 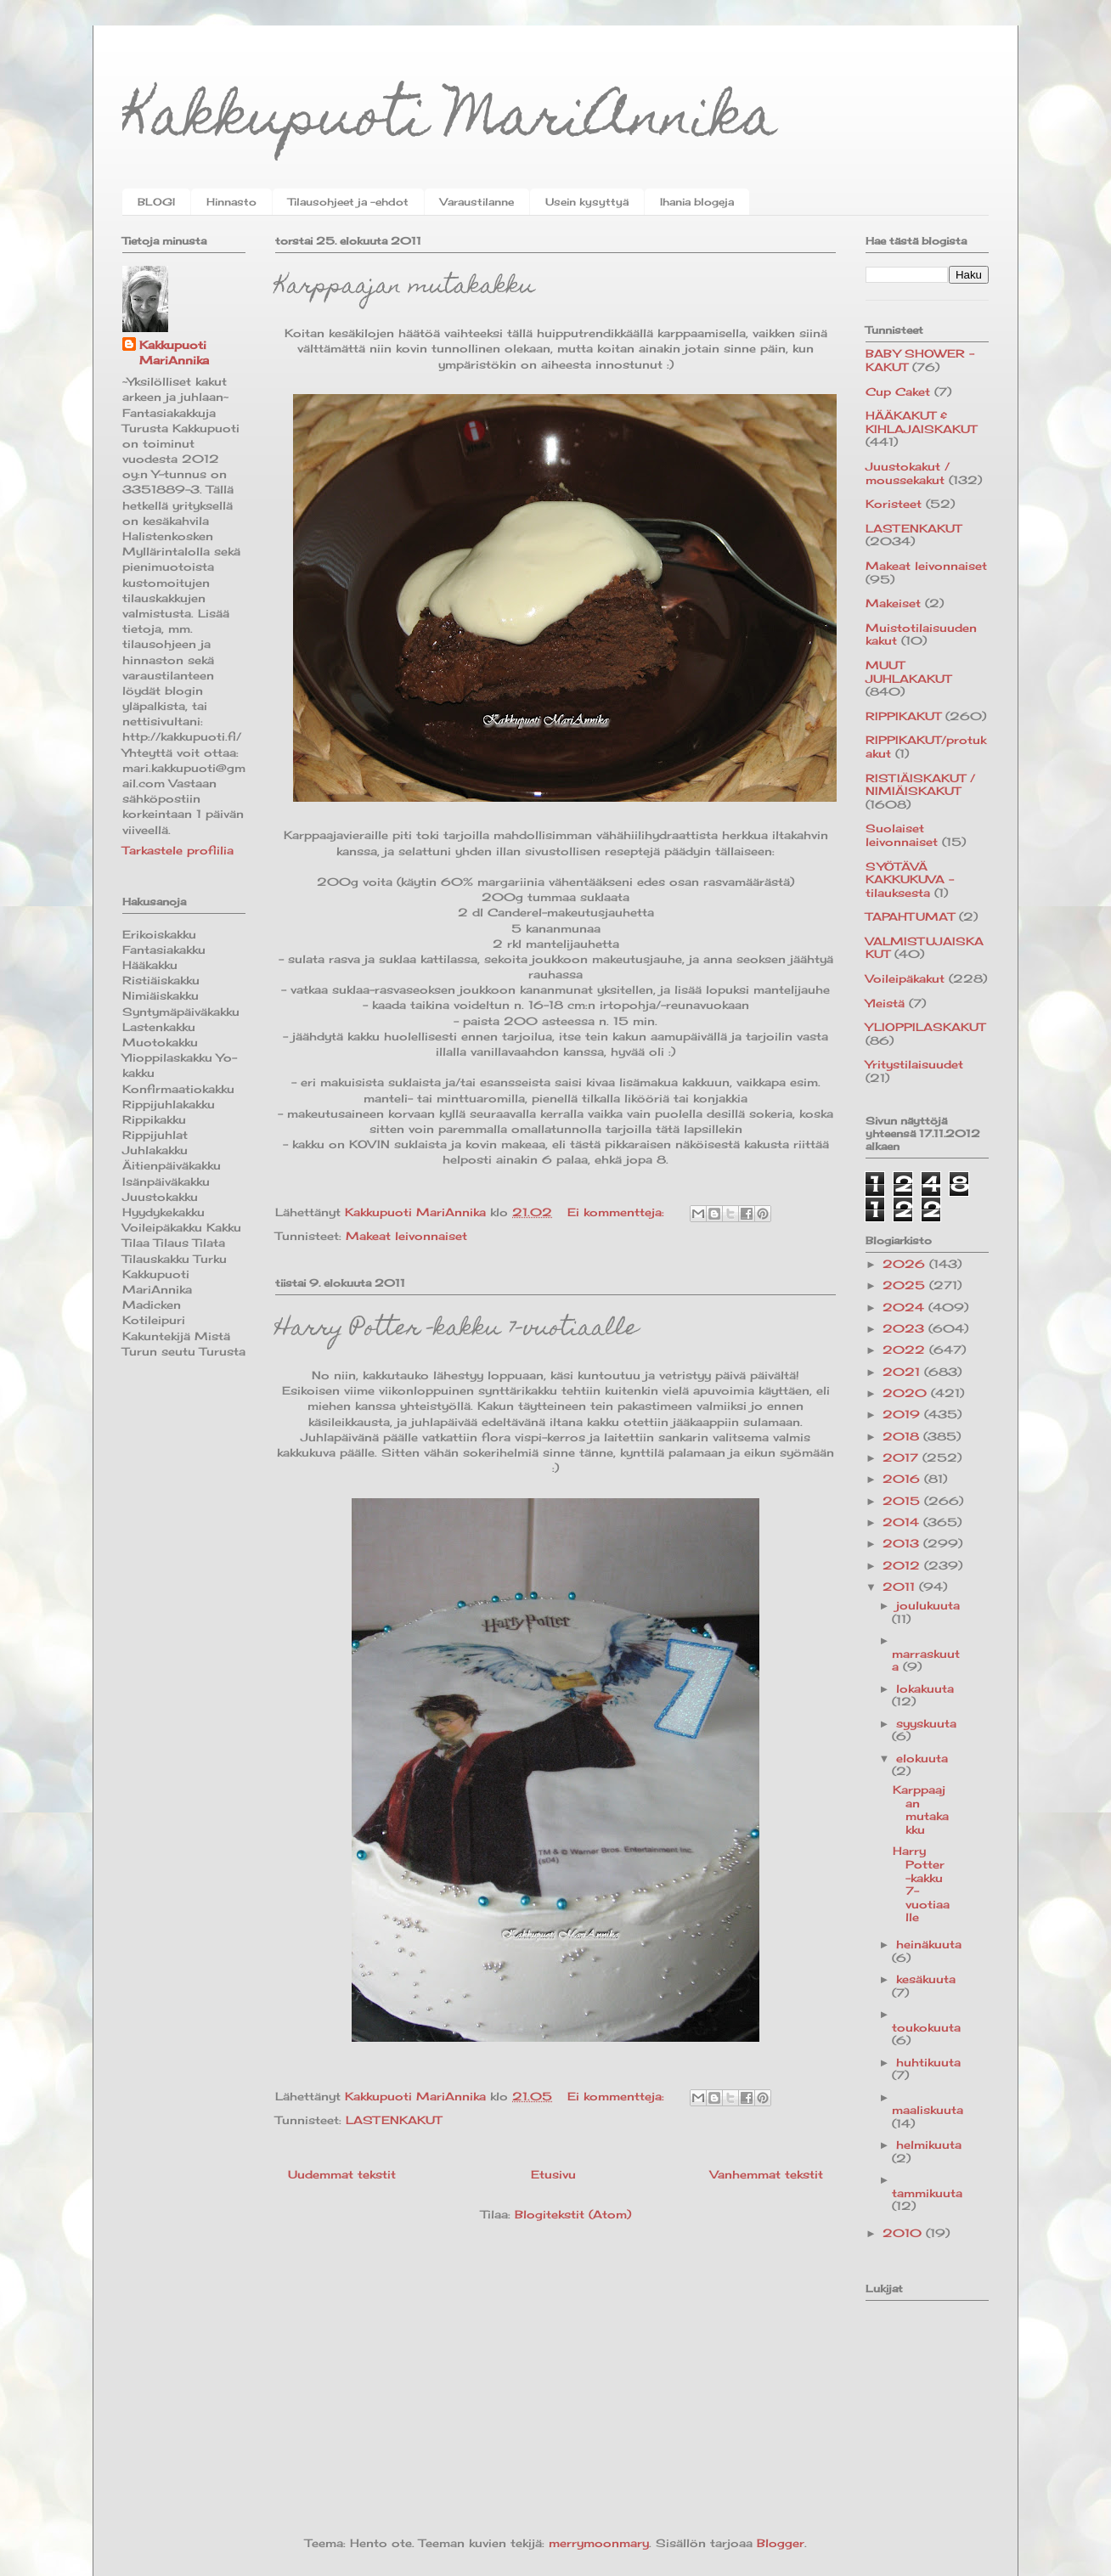 What do you see at coordinates (920, 784) in the screenshot?
I see `RISTIÄISKAKUT / NIMIÄISKAKUT` at bounding box center [920, 784].